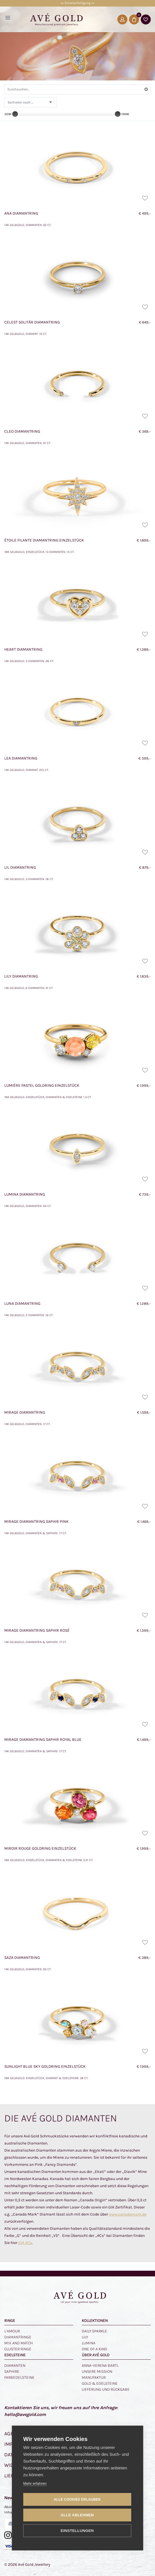  What do you see at coordinates (14, 2365) in the screenshot?
I see `Diamanten` at bounding box center [14, 2365].